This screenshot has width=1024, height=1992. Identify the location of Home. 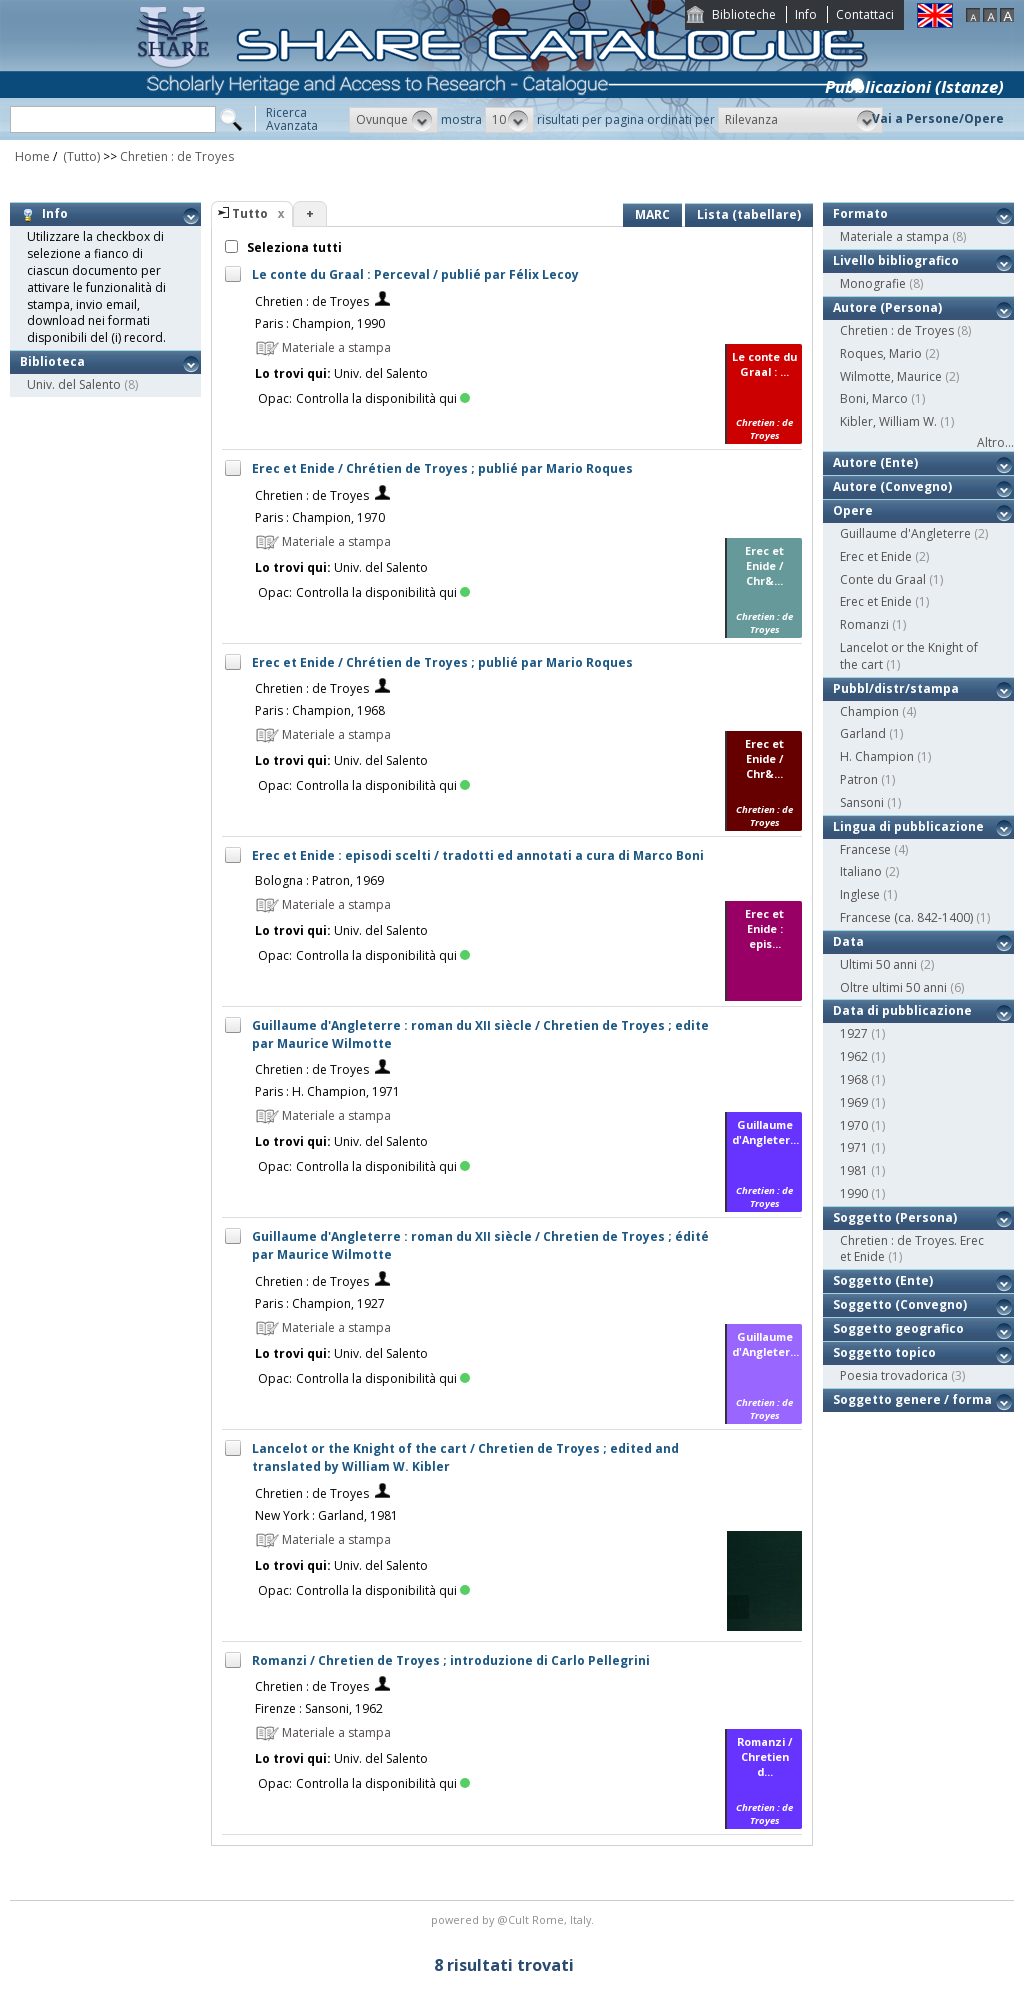
(32, 156).